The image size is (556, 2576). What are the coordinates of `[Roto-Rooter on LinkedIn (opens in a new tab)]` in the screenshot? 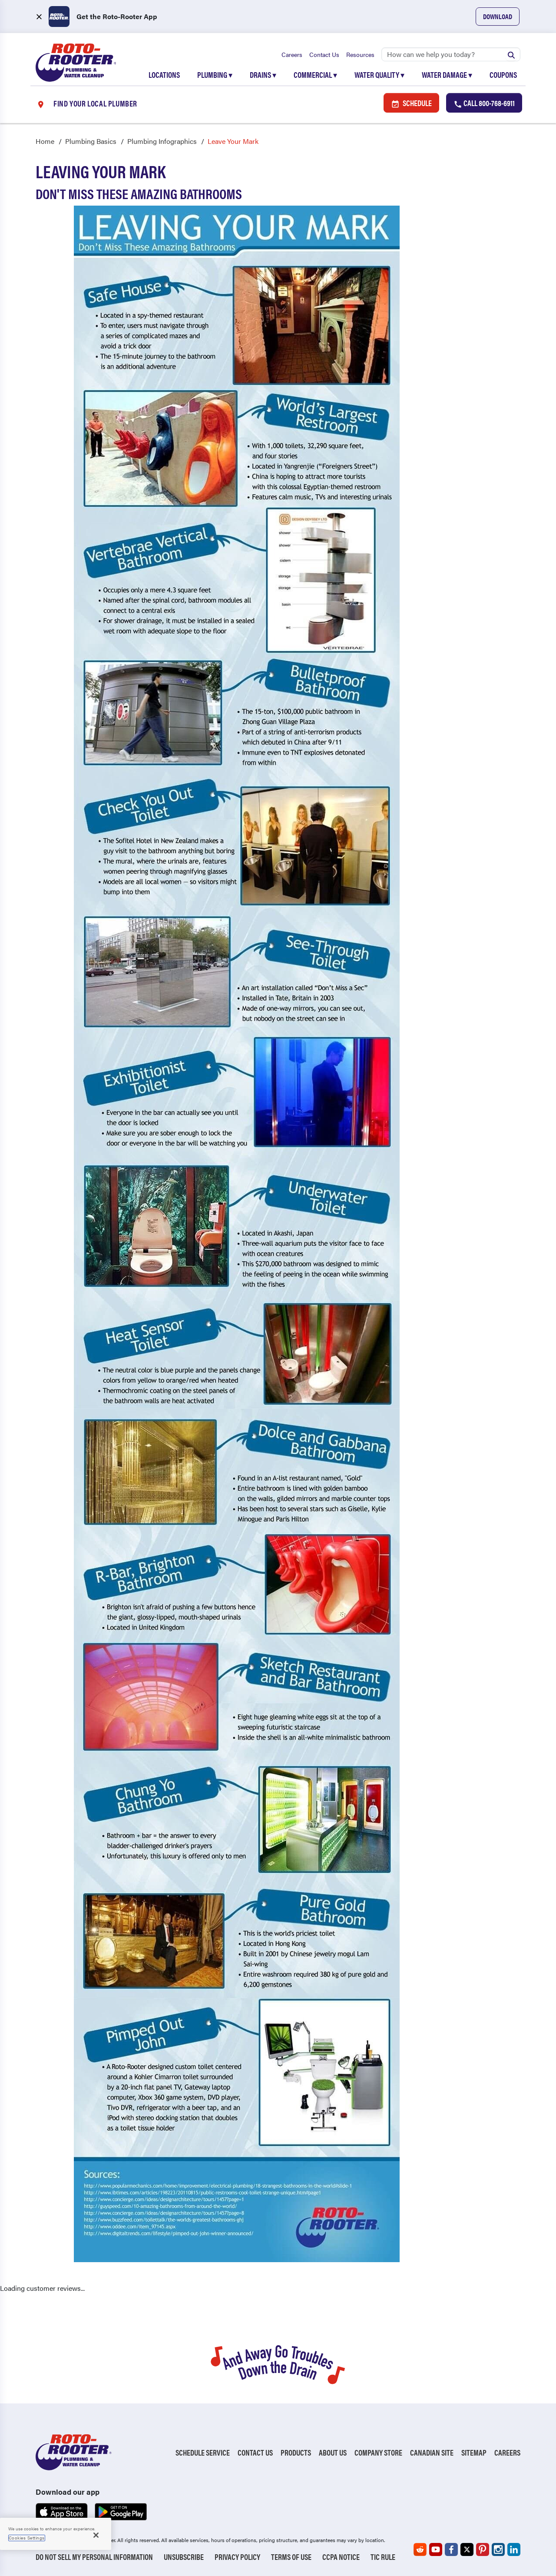 It's located at (513, 2549).